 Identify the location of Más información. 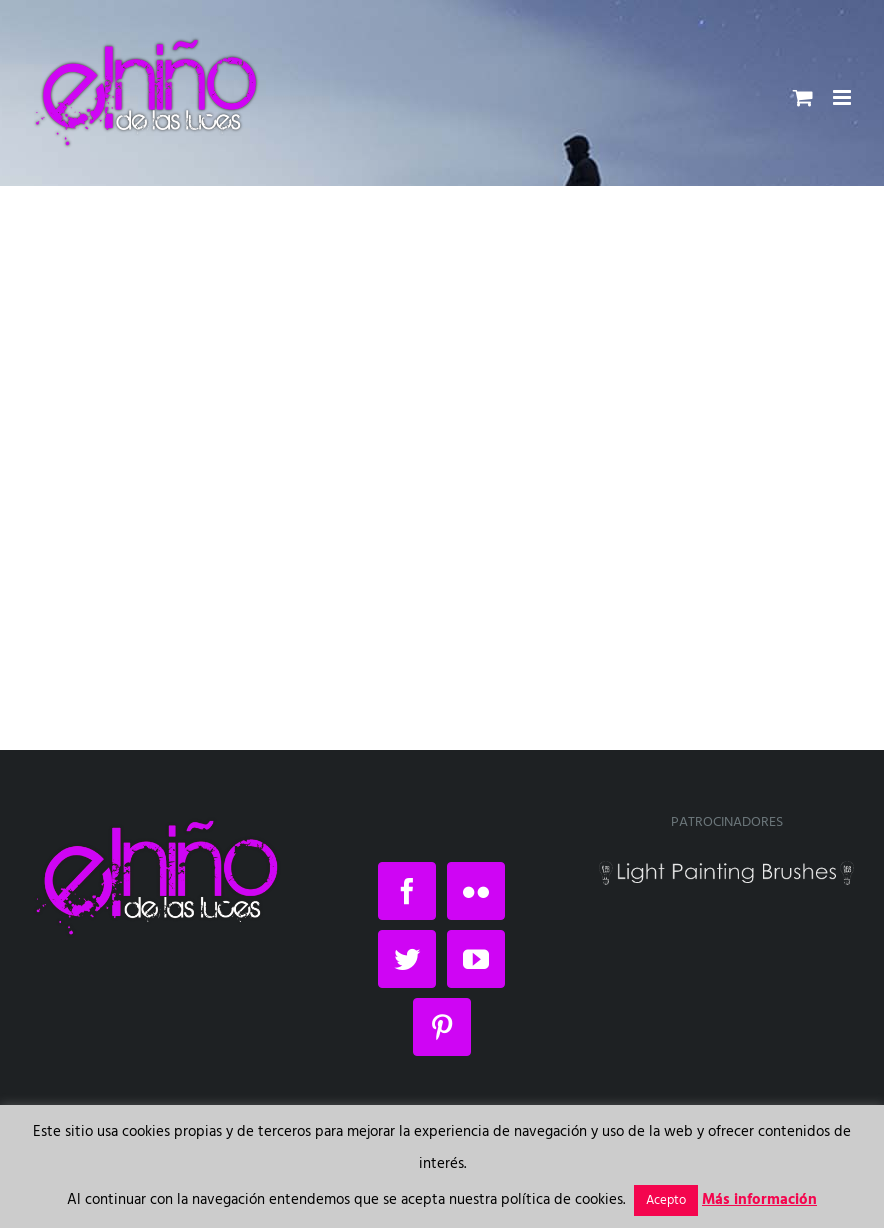
(759, 1200).